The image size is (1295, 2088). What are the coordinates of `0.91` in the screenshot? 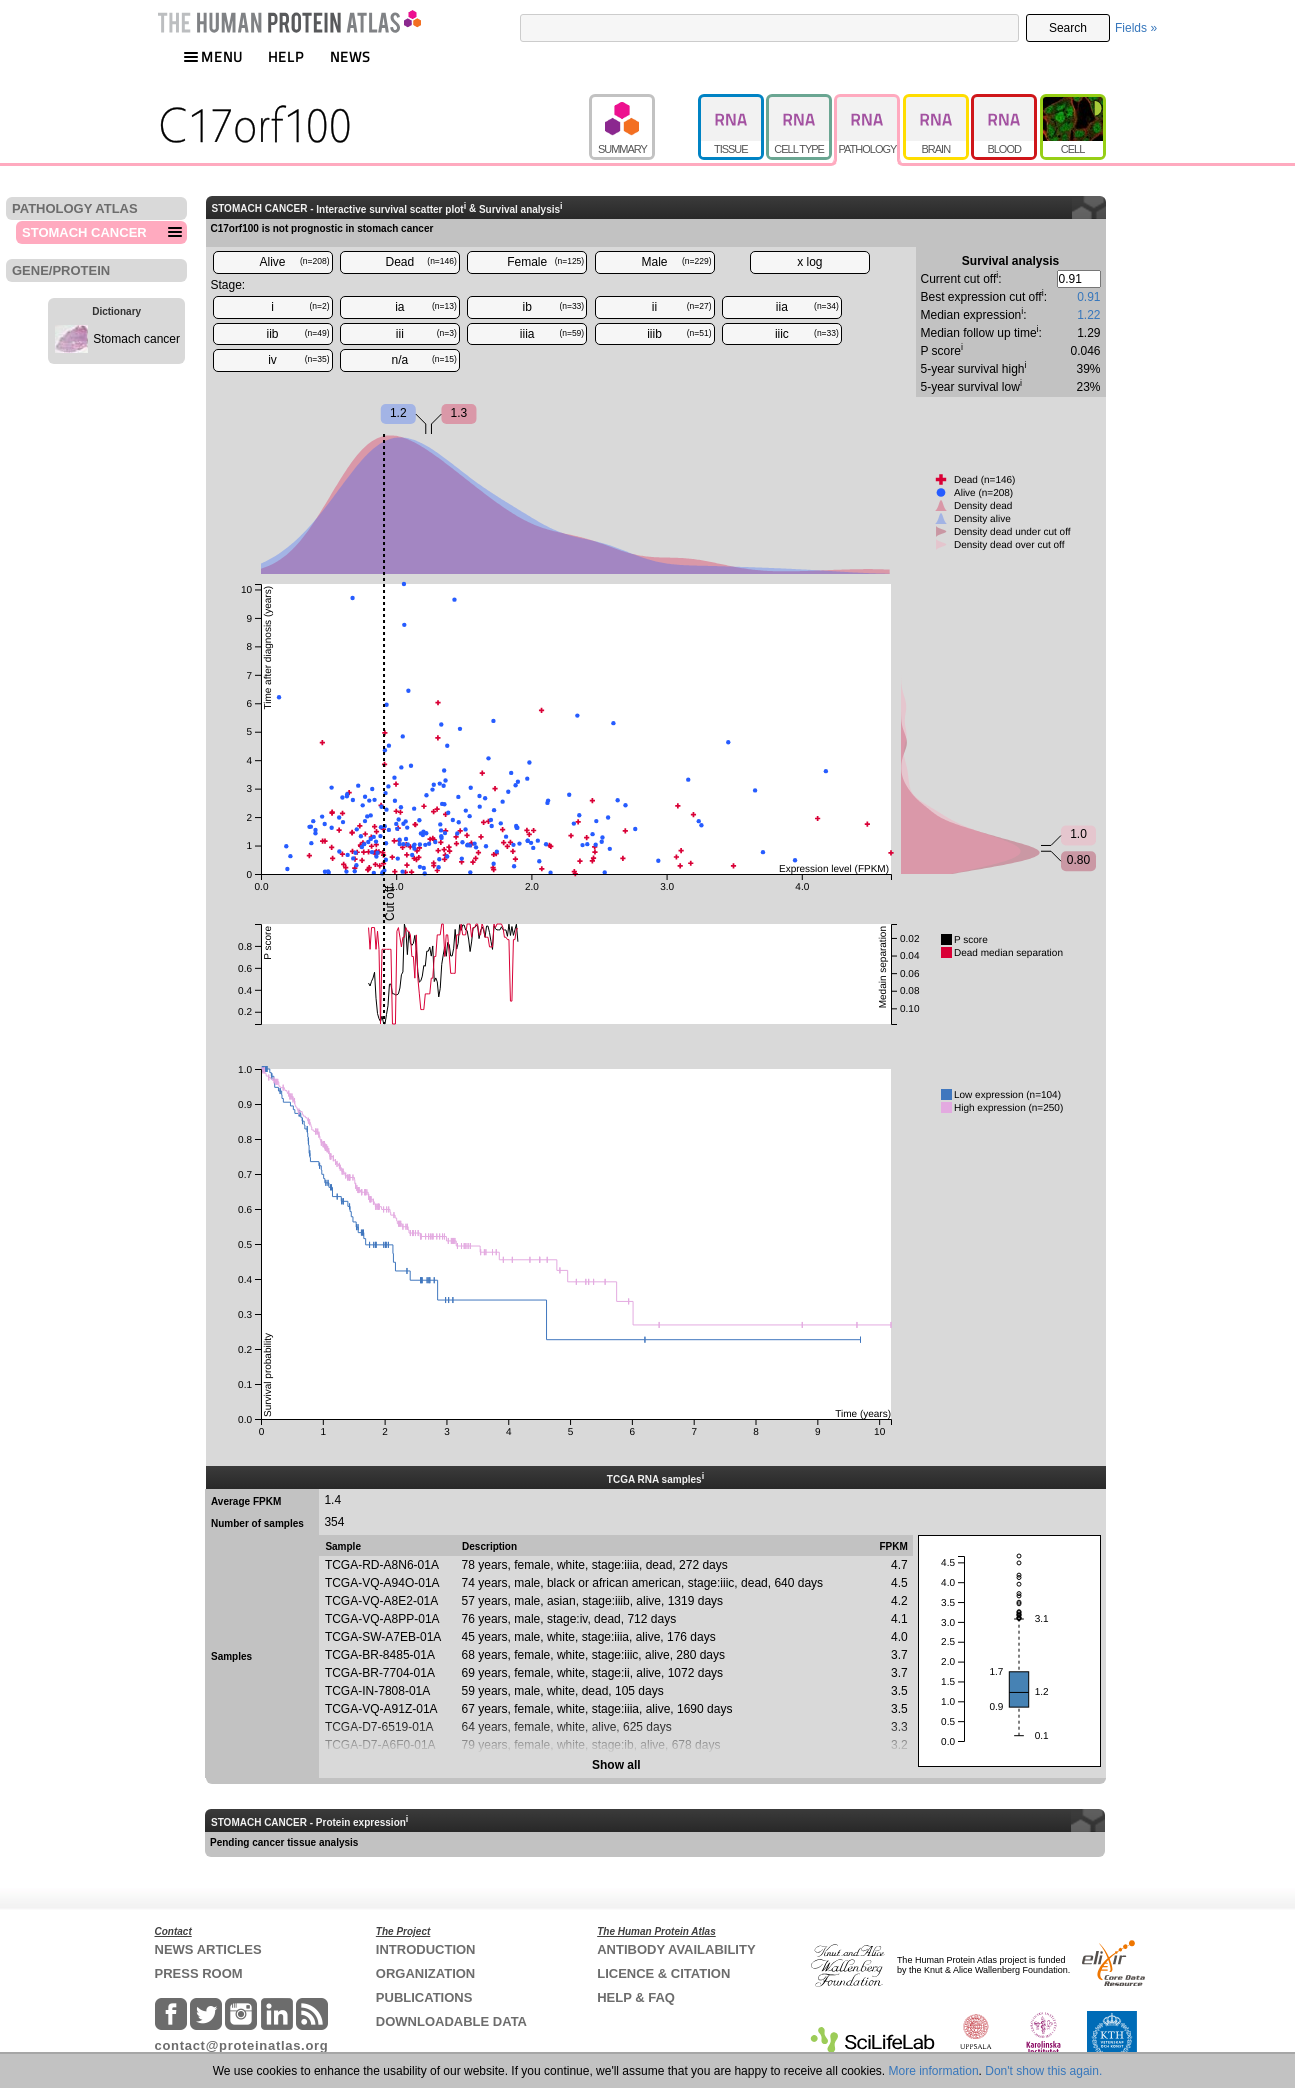 It's located at (1088, 297).